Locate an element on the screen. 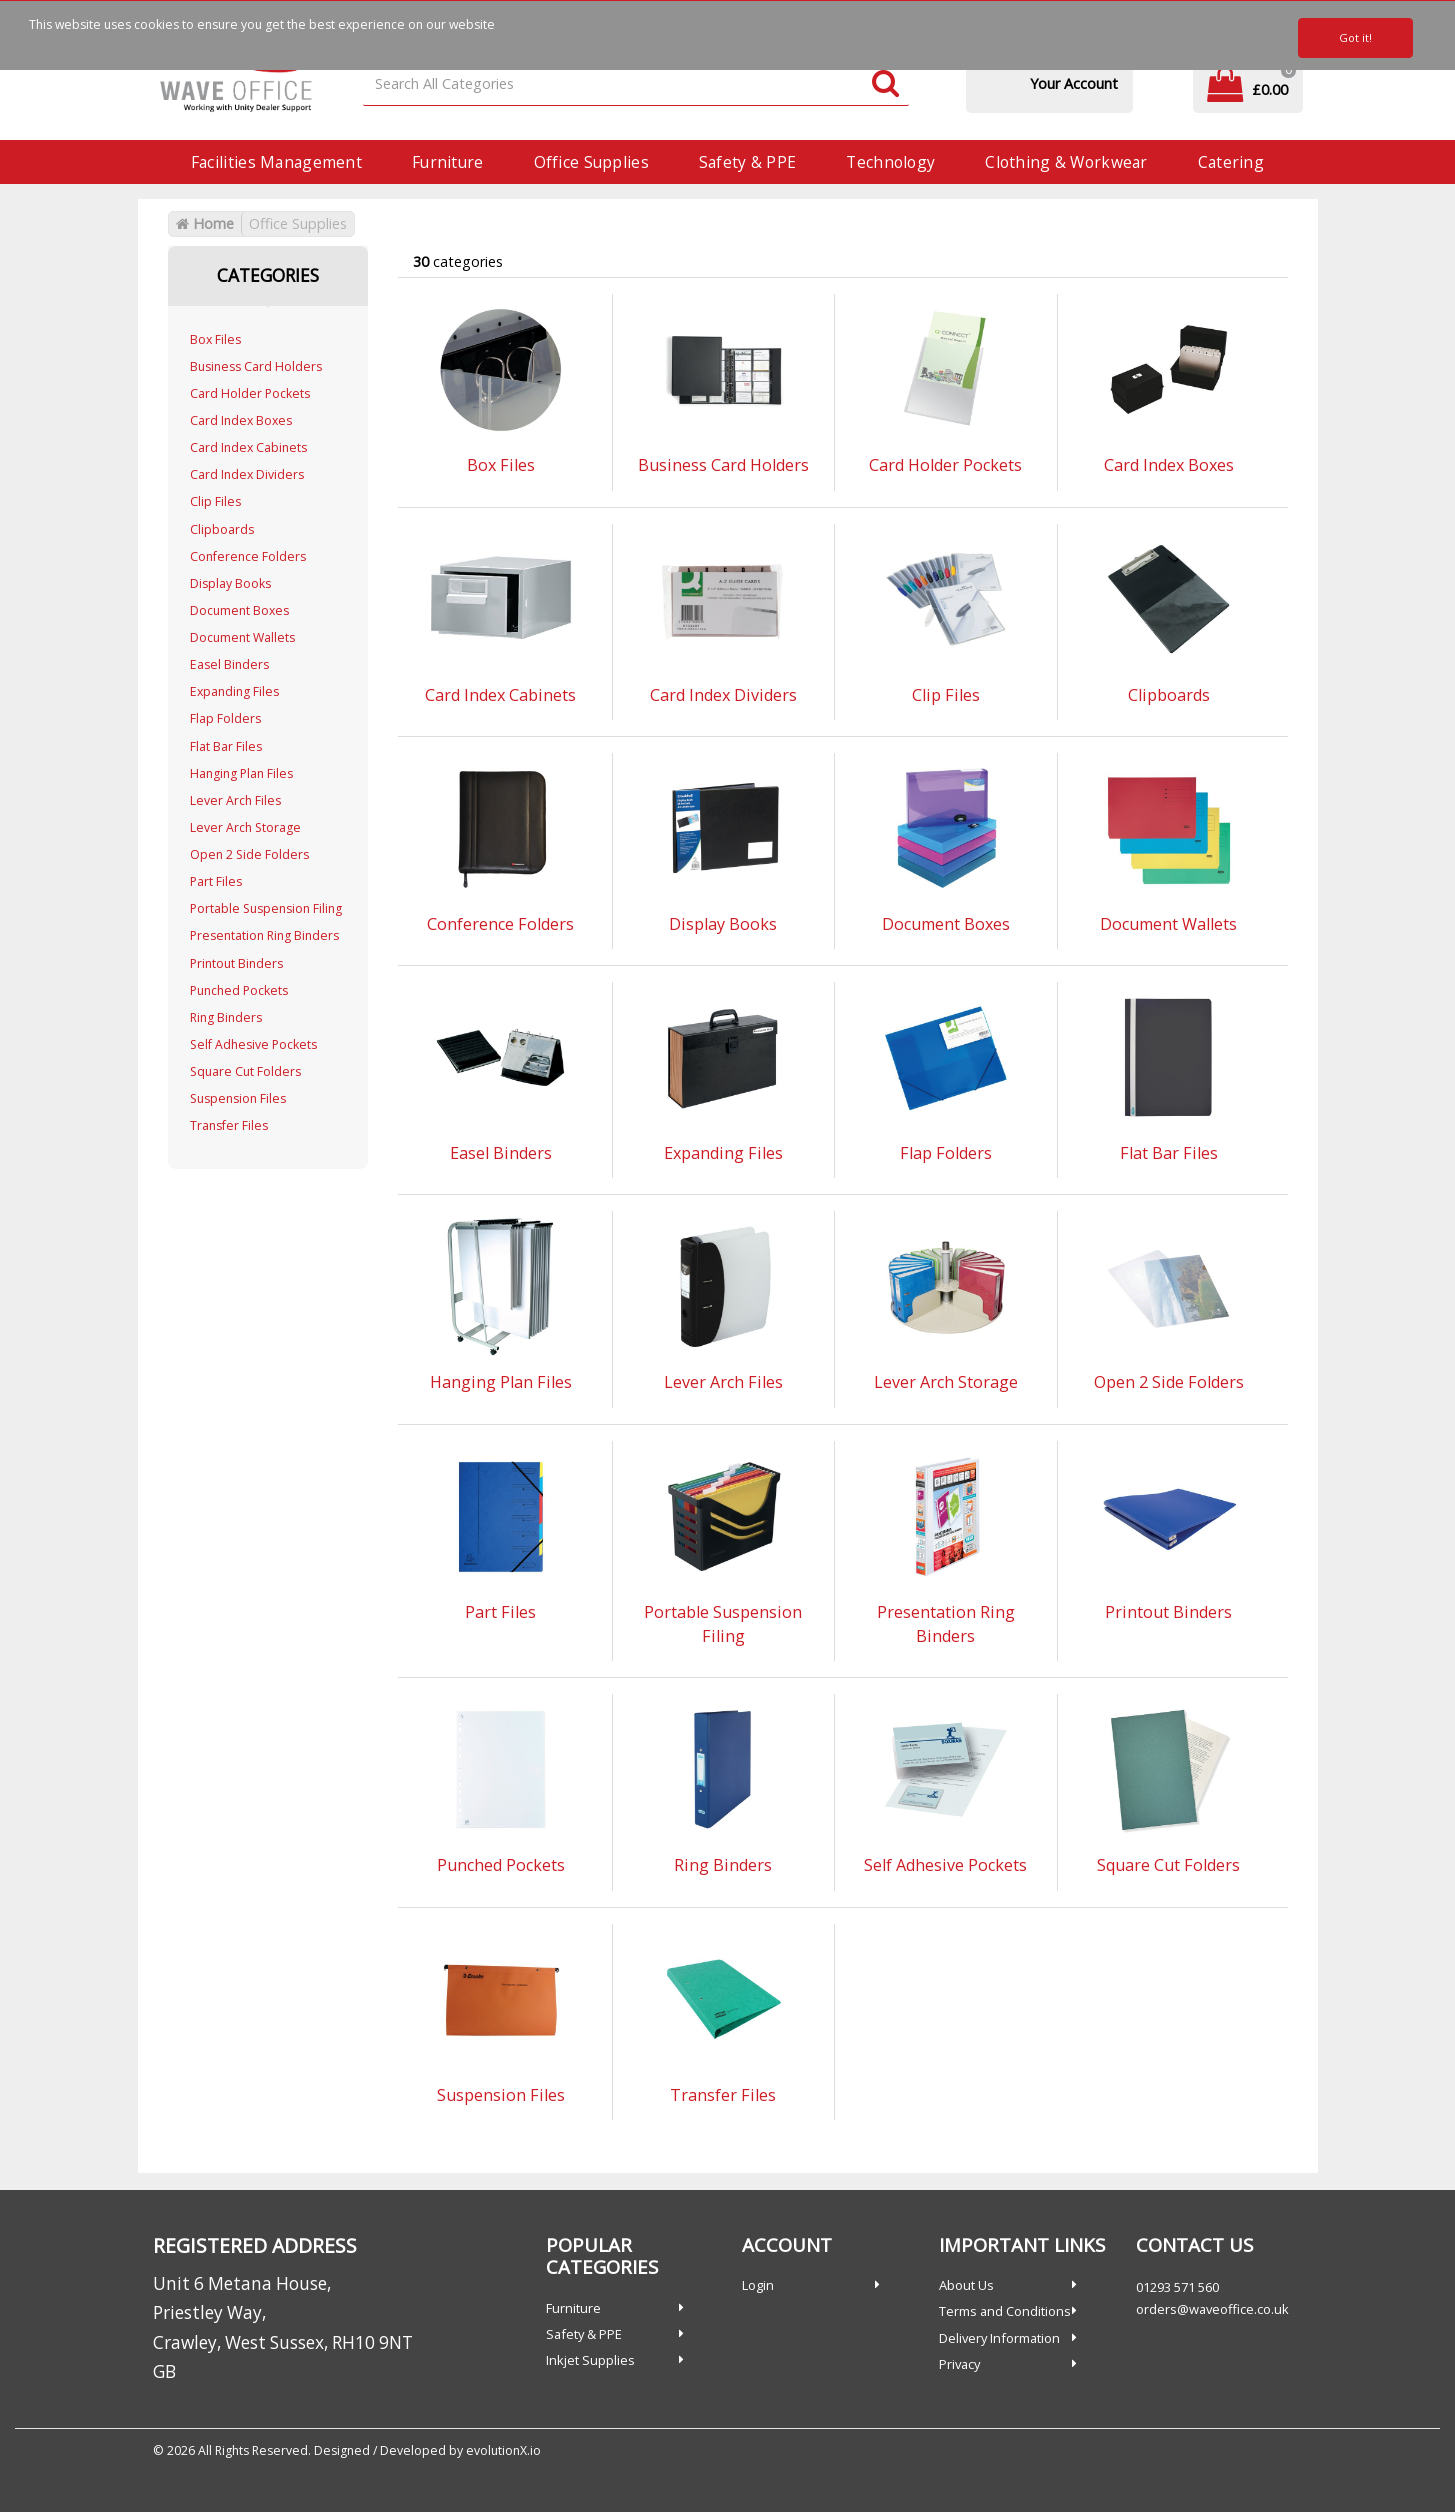  Furniture is located at coordinates (448, 162).